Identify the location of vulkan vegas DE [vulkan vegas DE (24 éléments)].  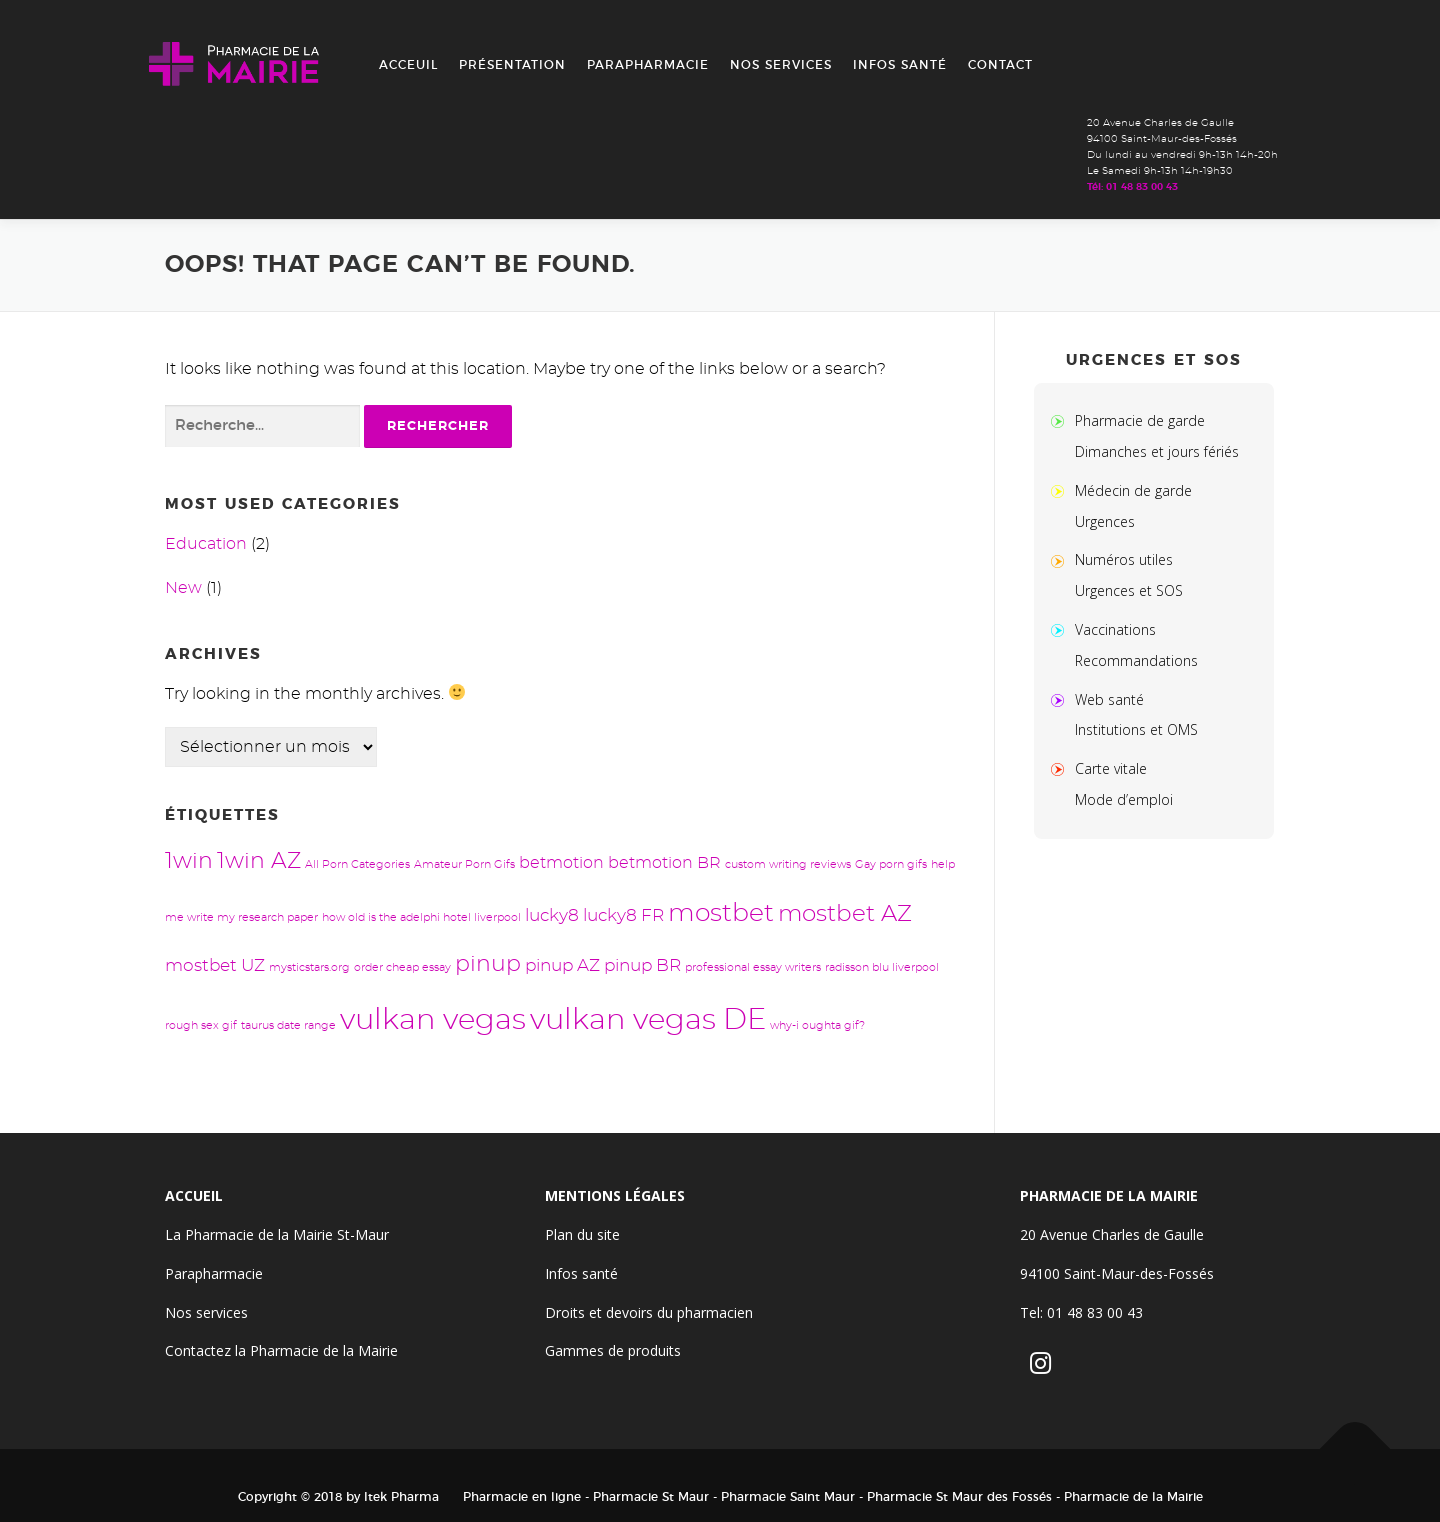
(648, 1020).